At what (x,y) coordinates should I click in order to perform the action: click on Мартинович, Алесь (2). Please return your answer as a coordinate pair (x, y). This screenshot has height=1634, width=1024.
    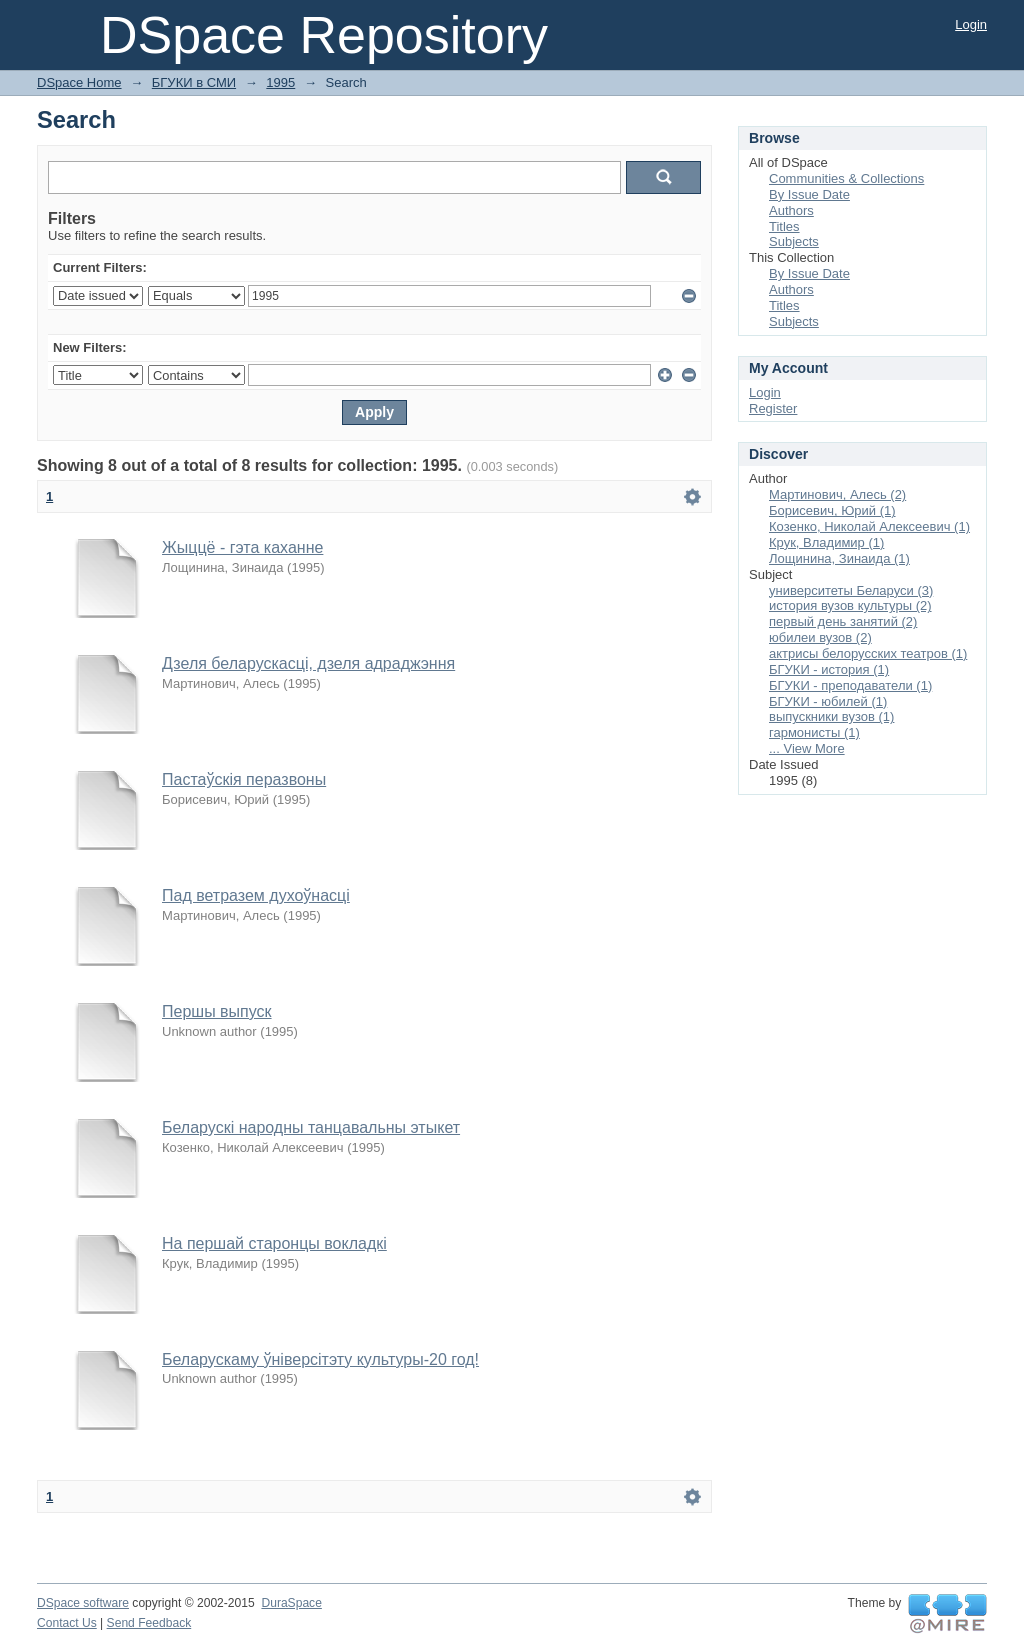
    Looking at the image, I should click on (837, 494).